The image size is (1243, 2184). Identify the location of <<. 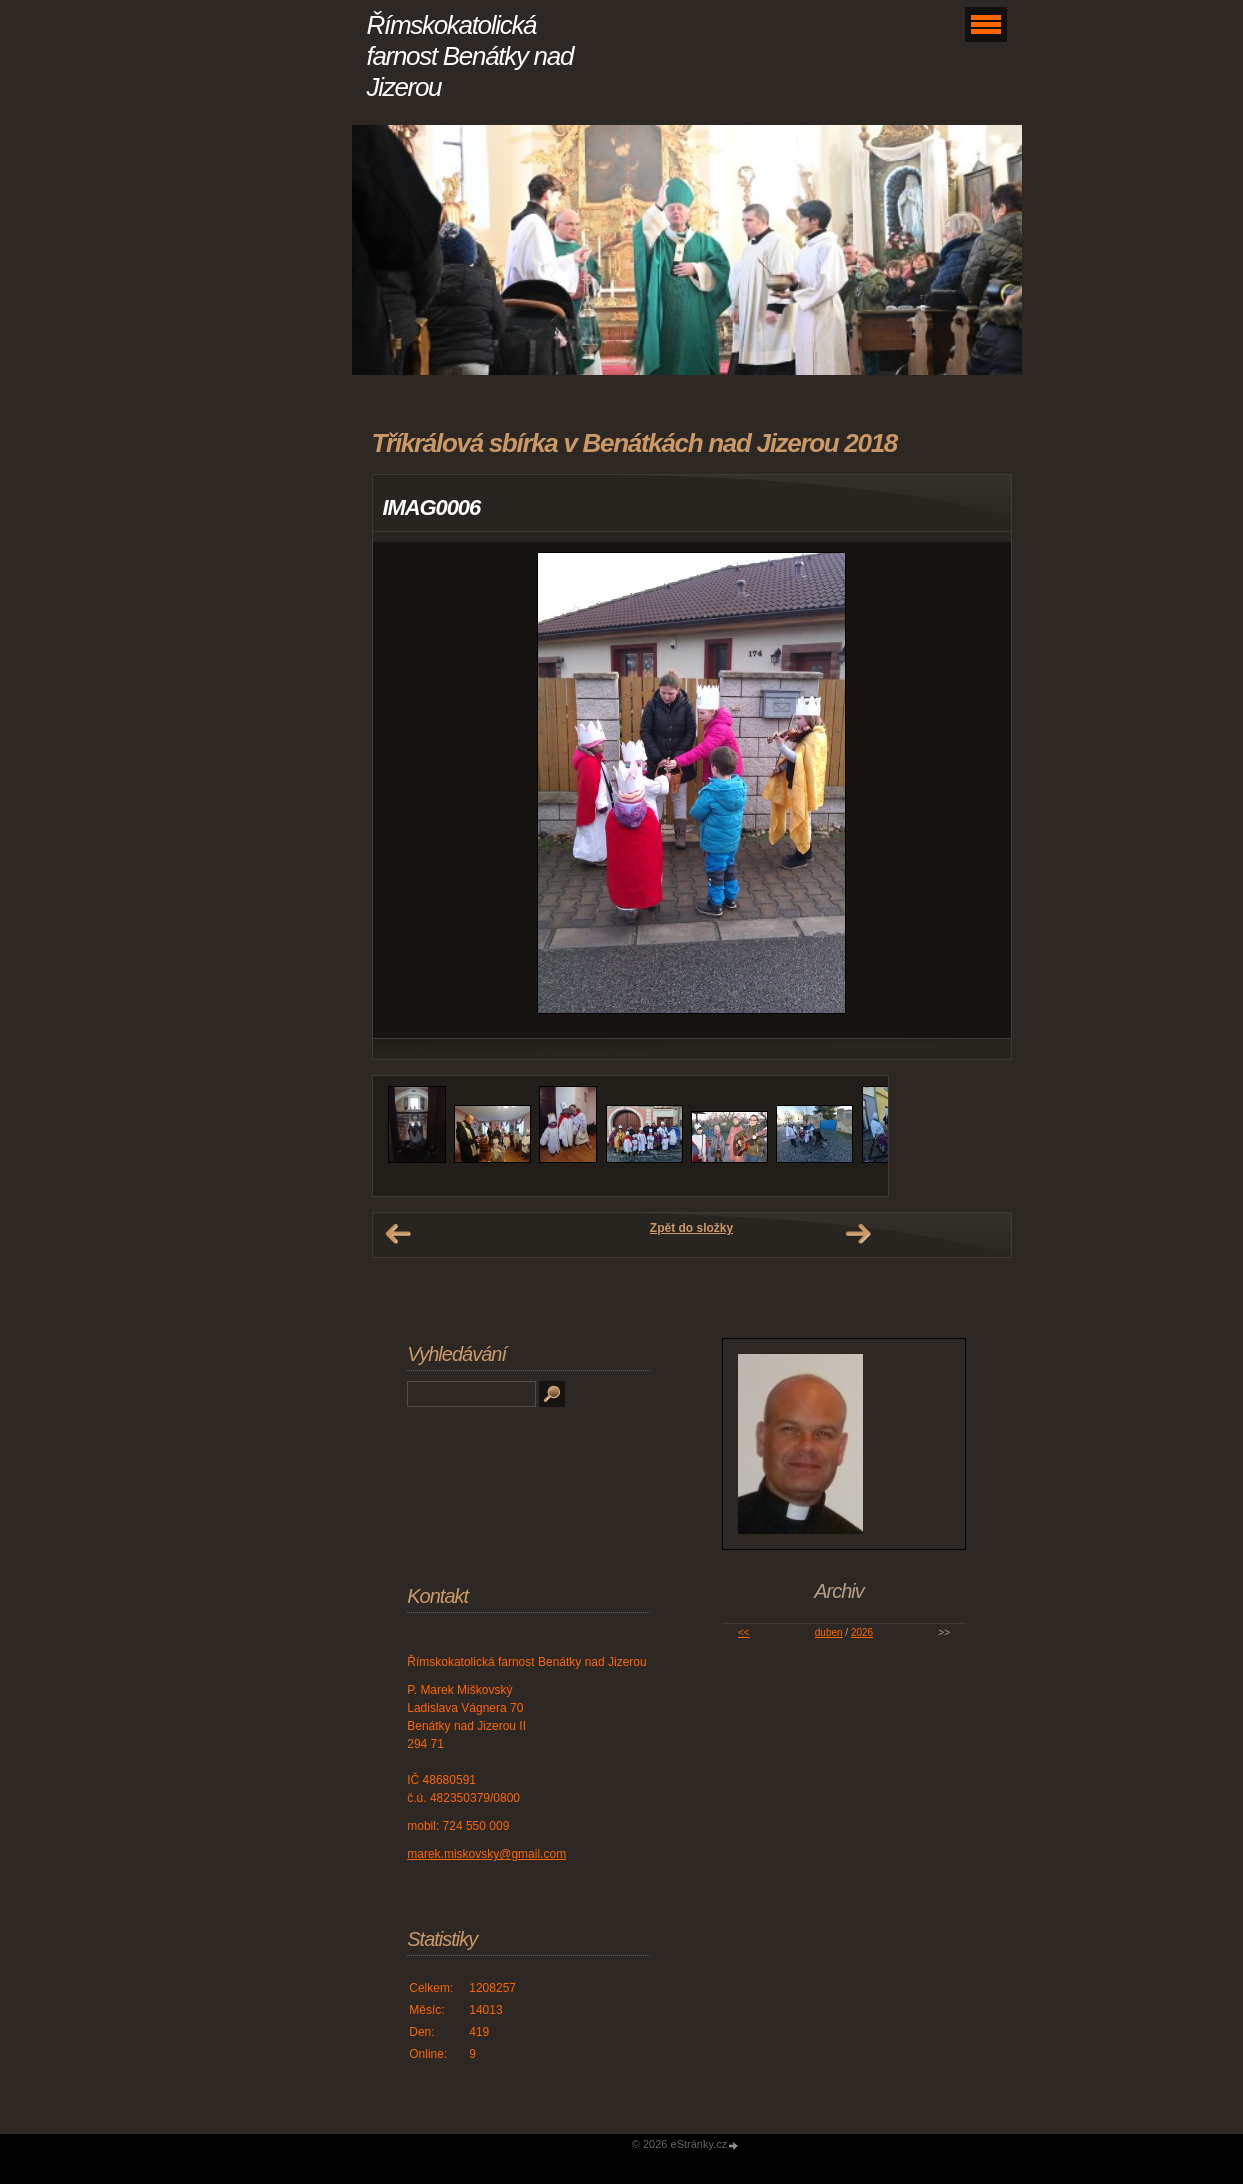
(744, 1632).